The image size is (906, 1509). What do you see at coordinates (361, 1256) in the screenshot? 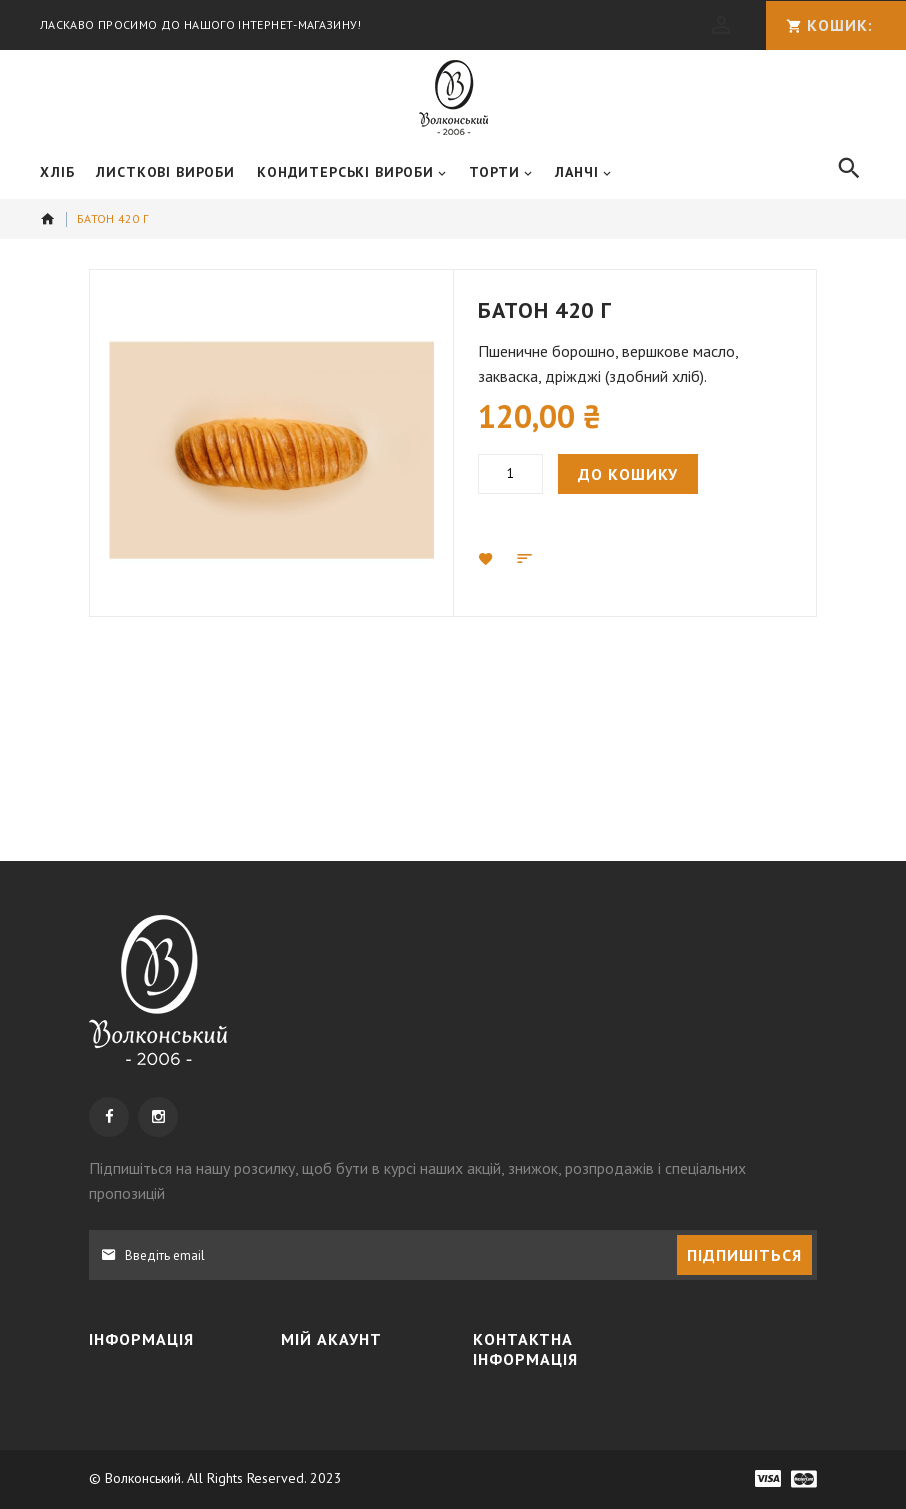
I see `МІЙ СПИСОК БАЖАНЬ` at bounding box center [361, 1256].